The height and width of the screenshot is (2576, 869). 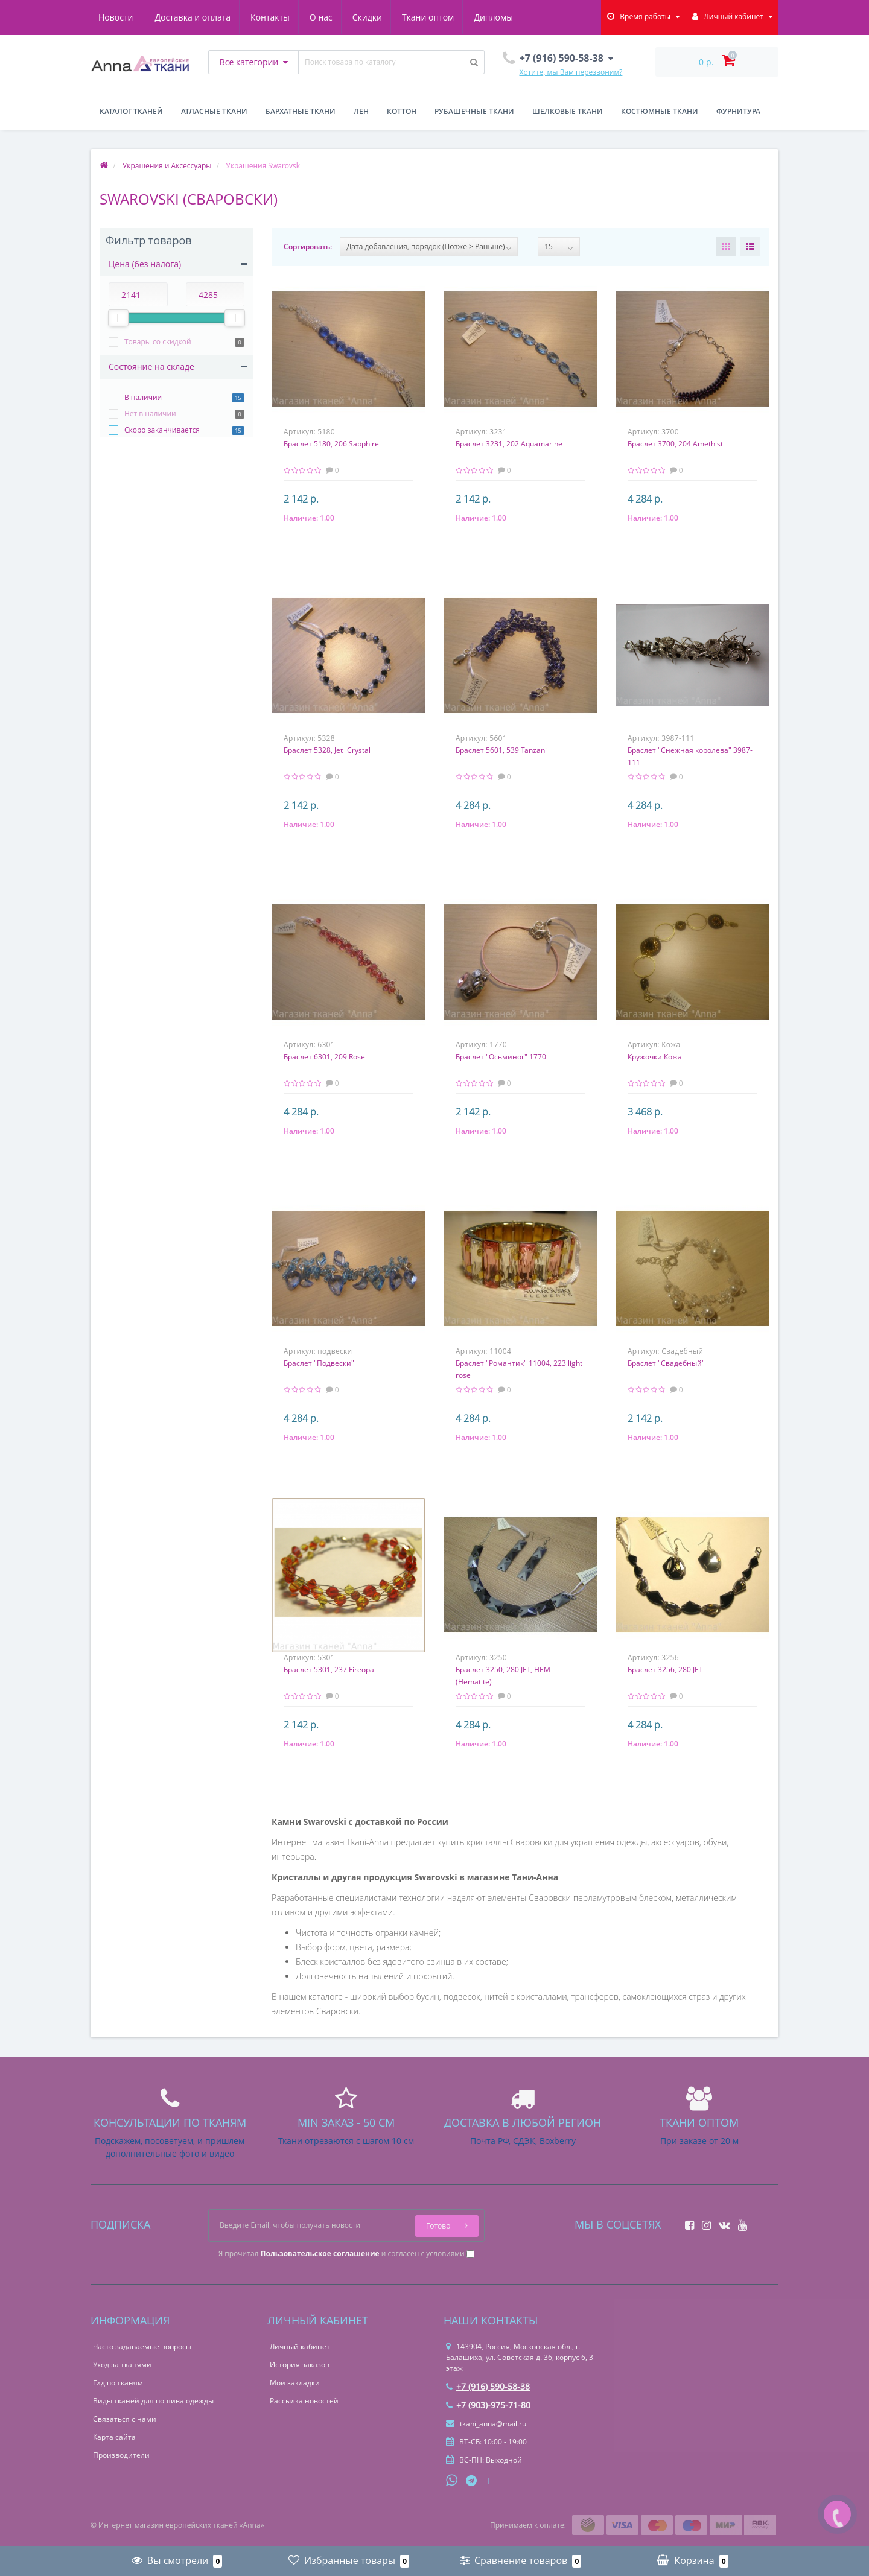 What do you see at coordinates (299, 2364) in the screenshot?
I see `История заказов` at bounding box center [299, 2364].